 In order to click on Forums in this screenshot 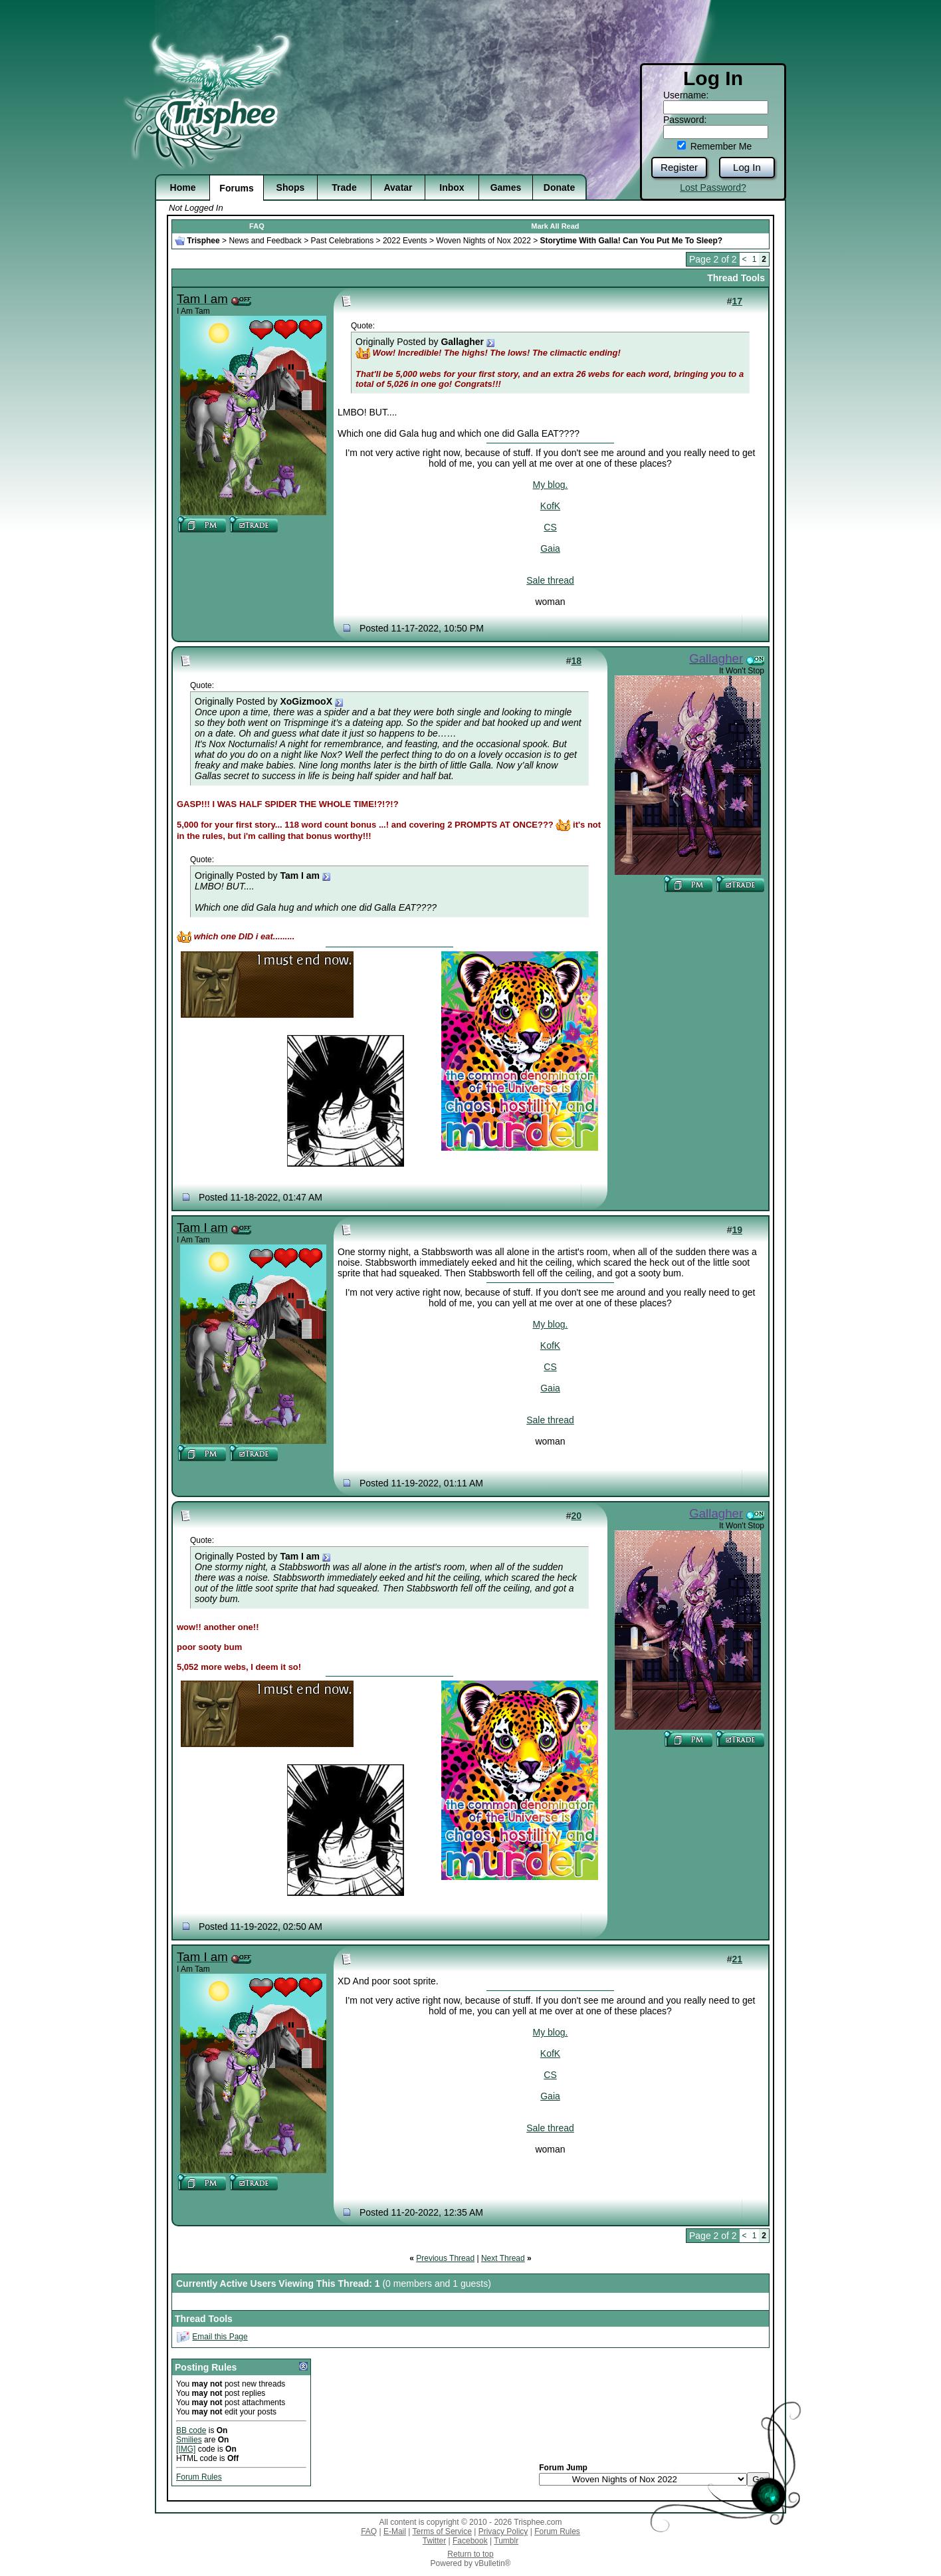, I will do `click(236, 188)`.